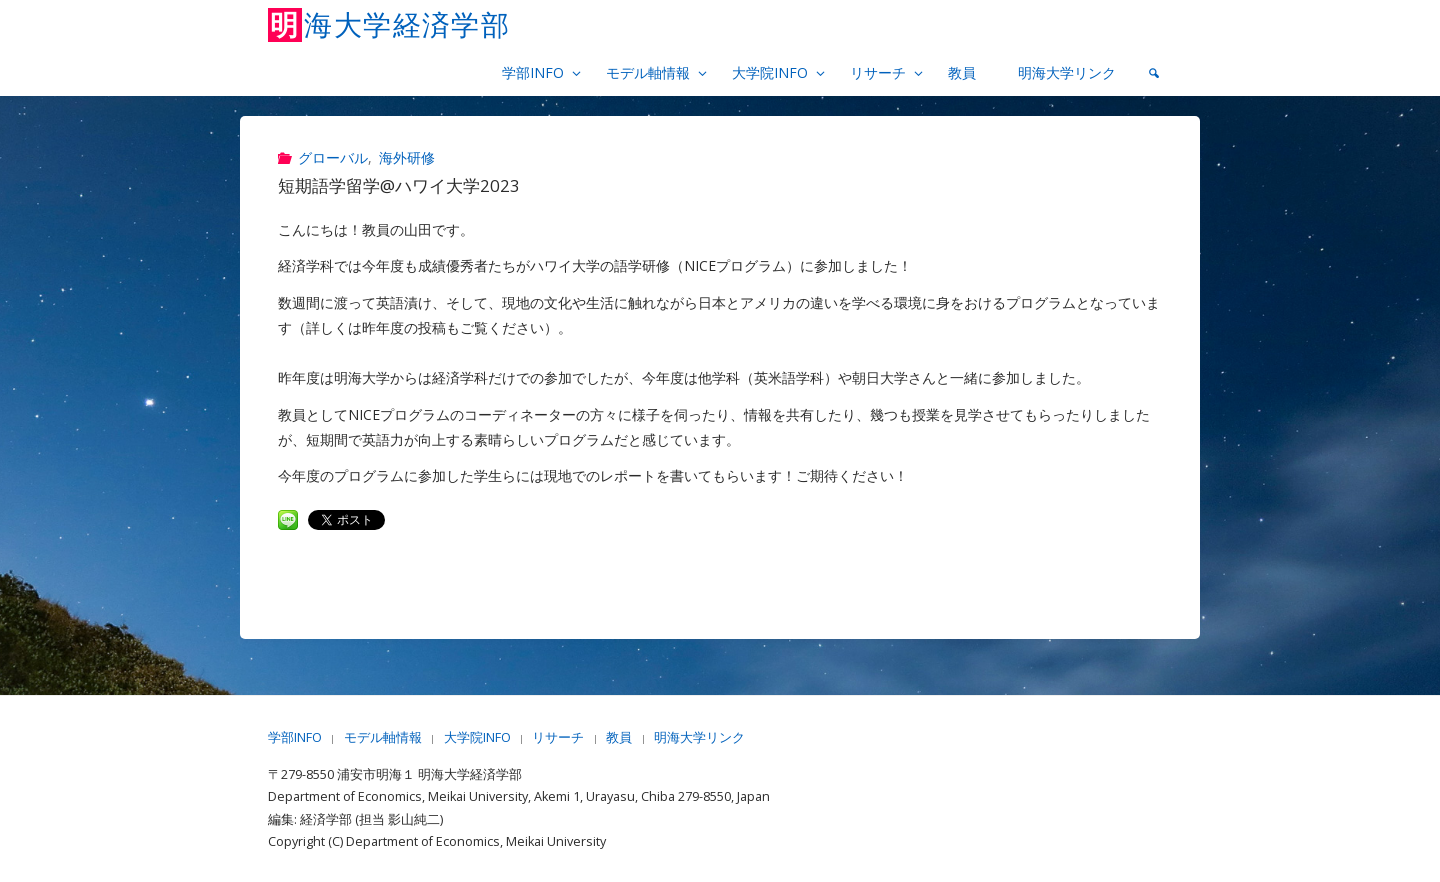  I want to click on リサーチ, so click(558, 737).